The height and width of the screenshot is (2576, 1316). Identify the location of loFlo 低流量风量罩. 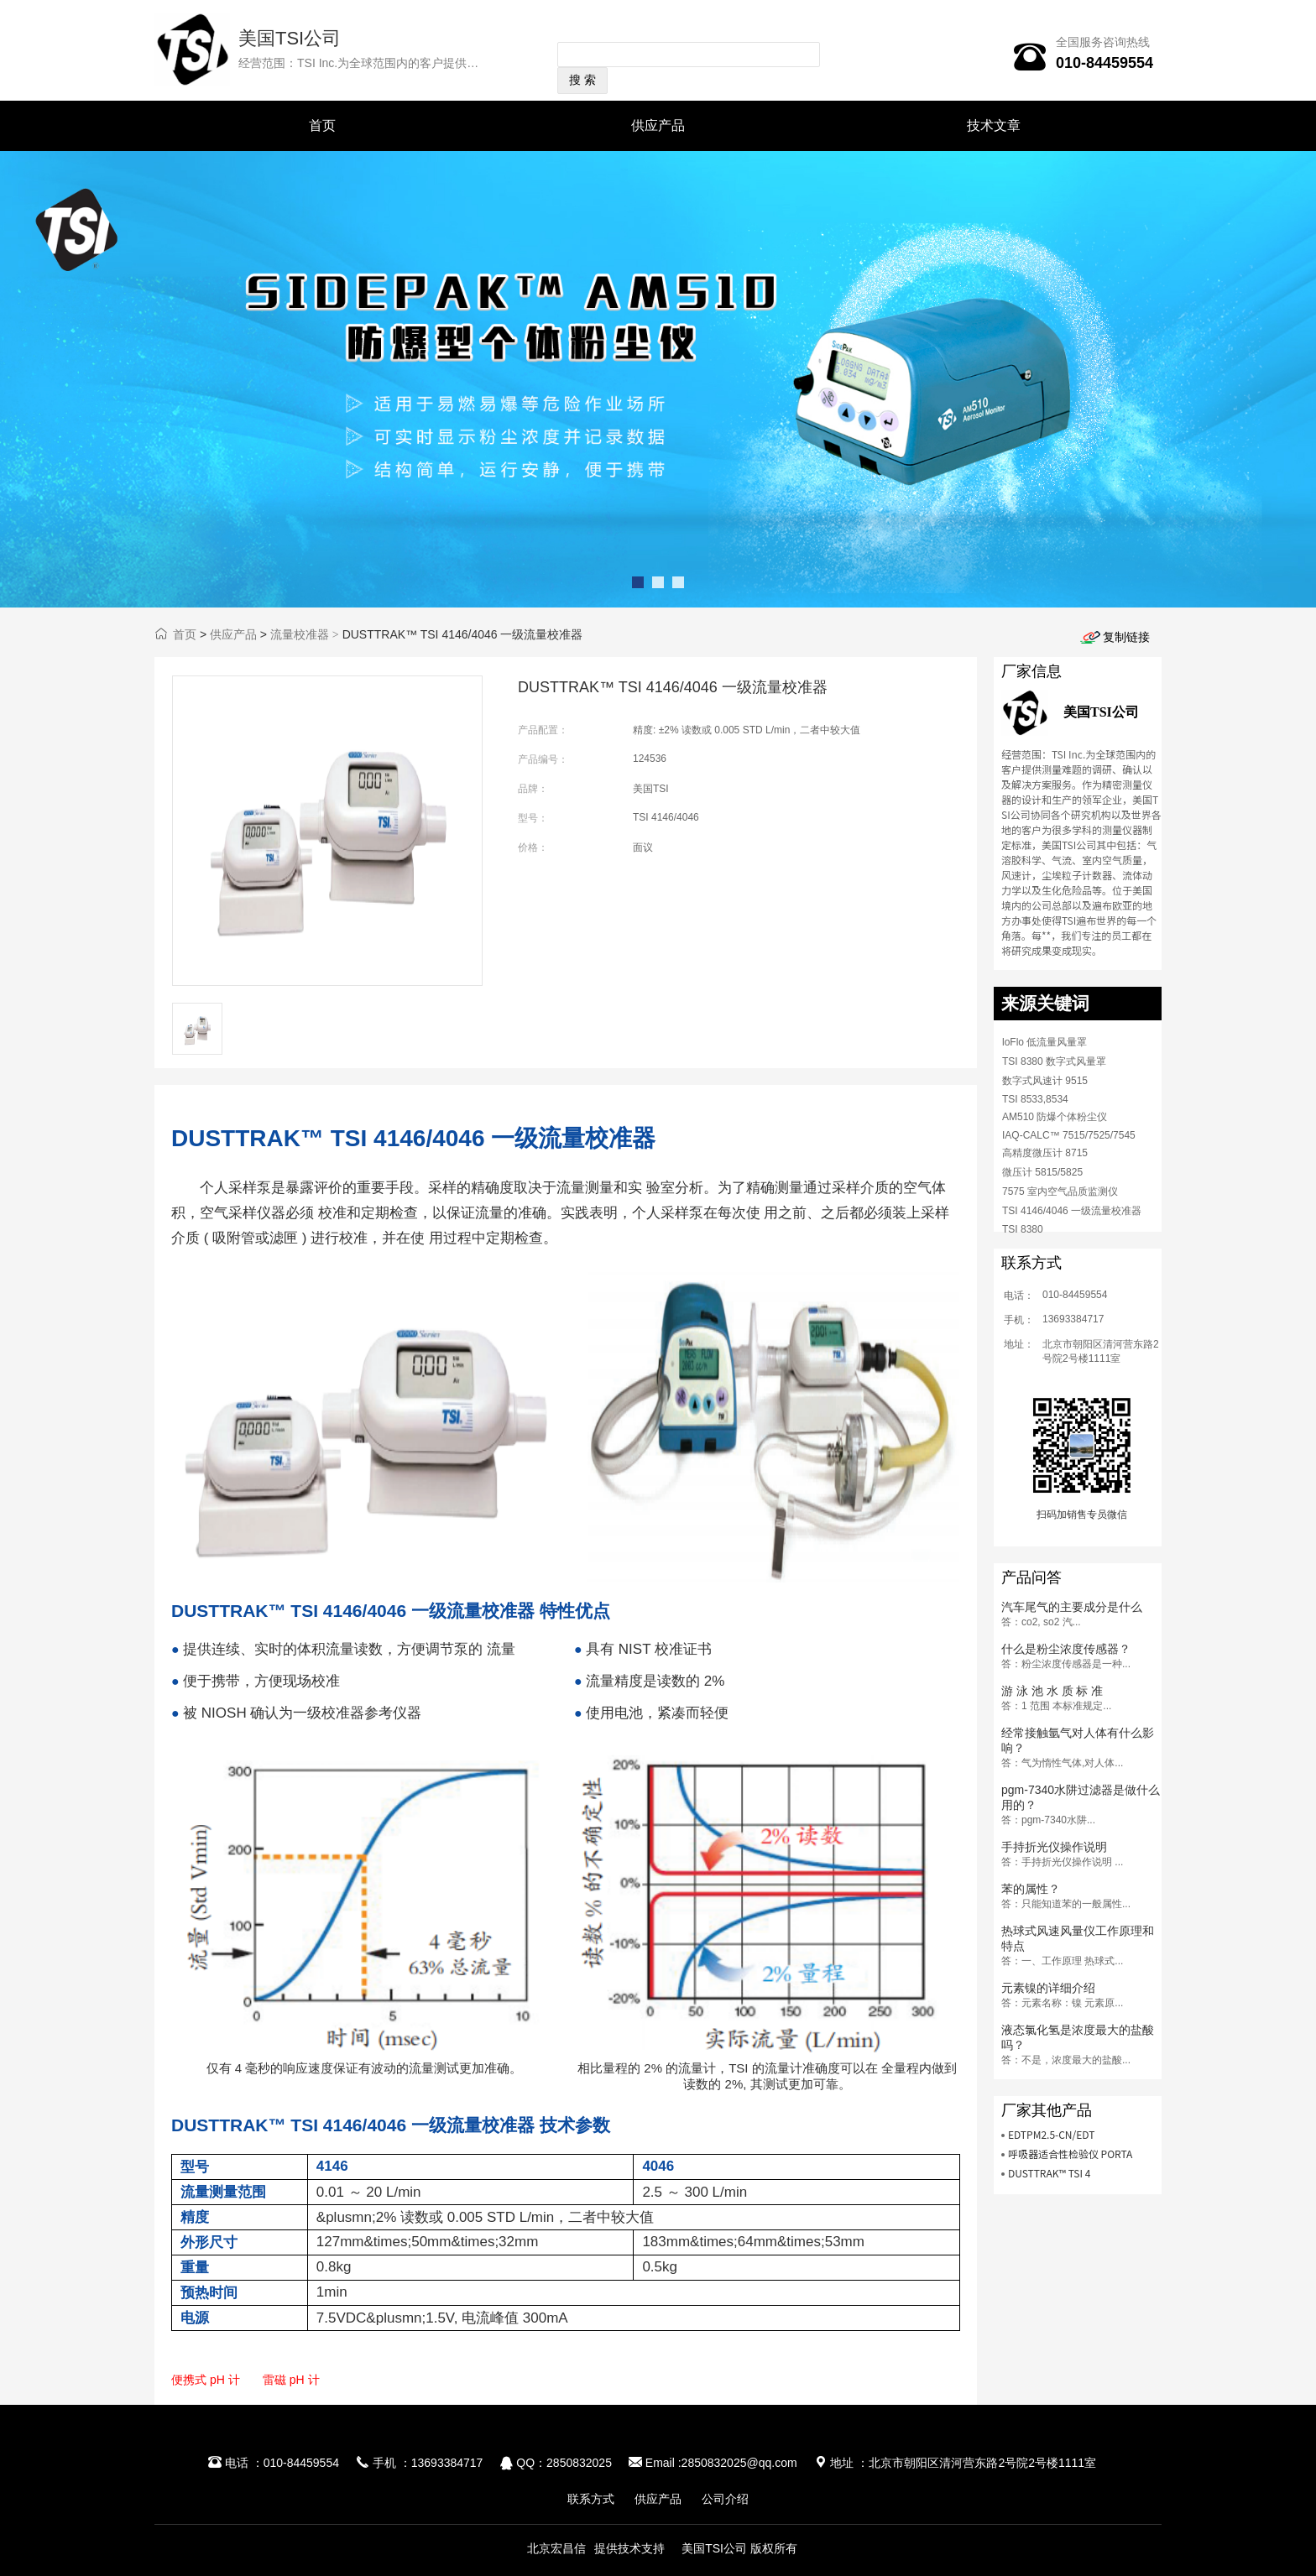
(1044, 1042).